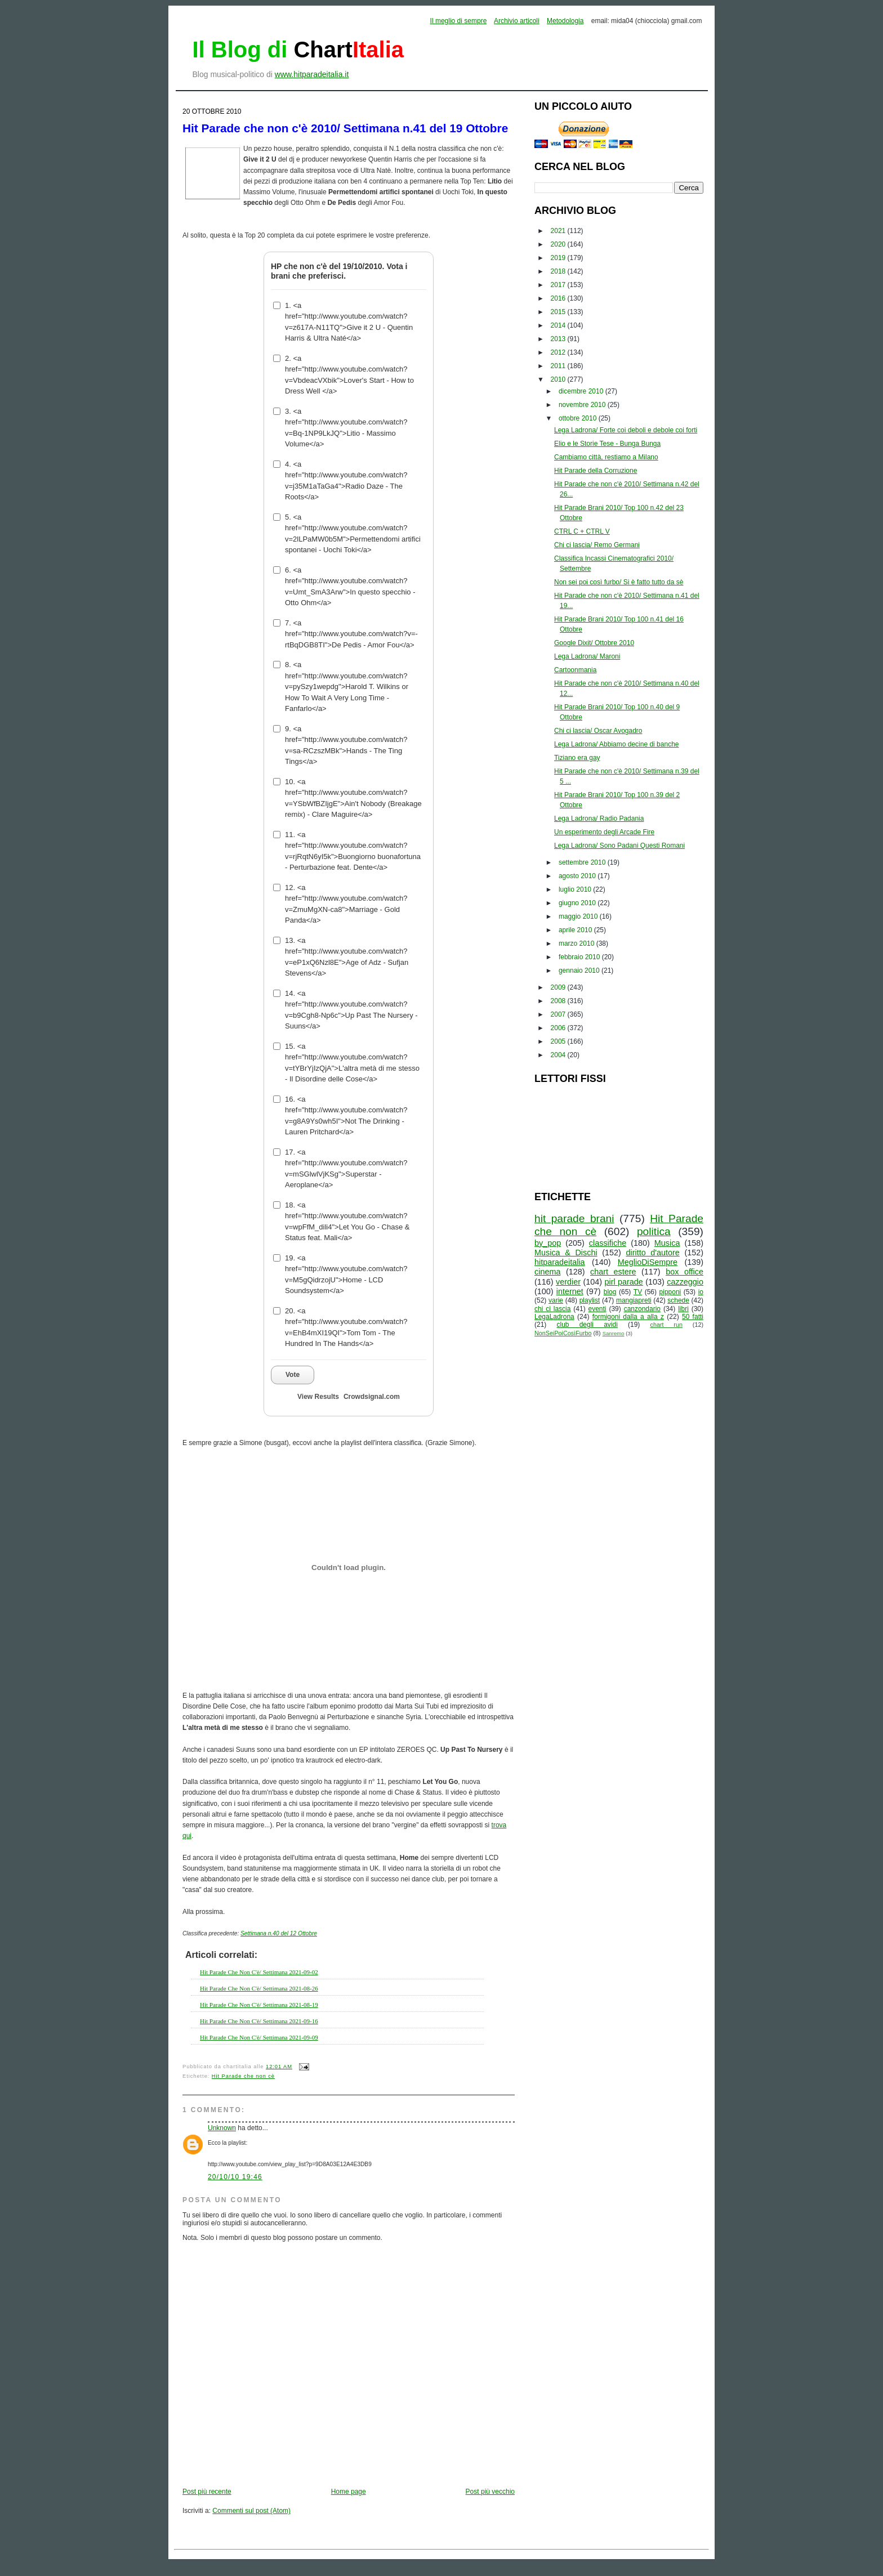  I want to click on dicembre 2010, so click(582, 391).